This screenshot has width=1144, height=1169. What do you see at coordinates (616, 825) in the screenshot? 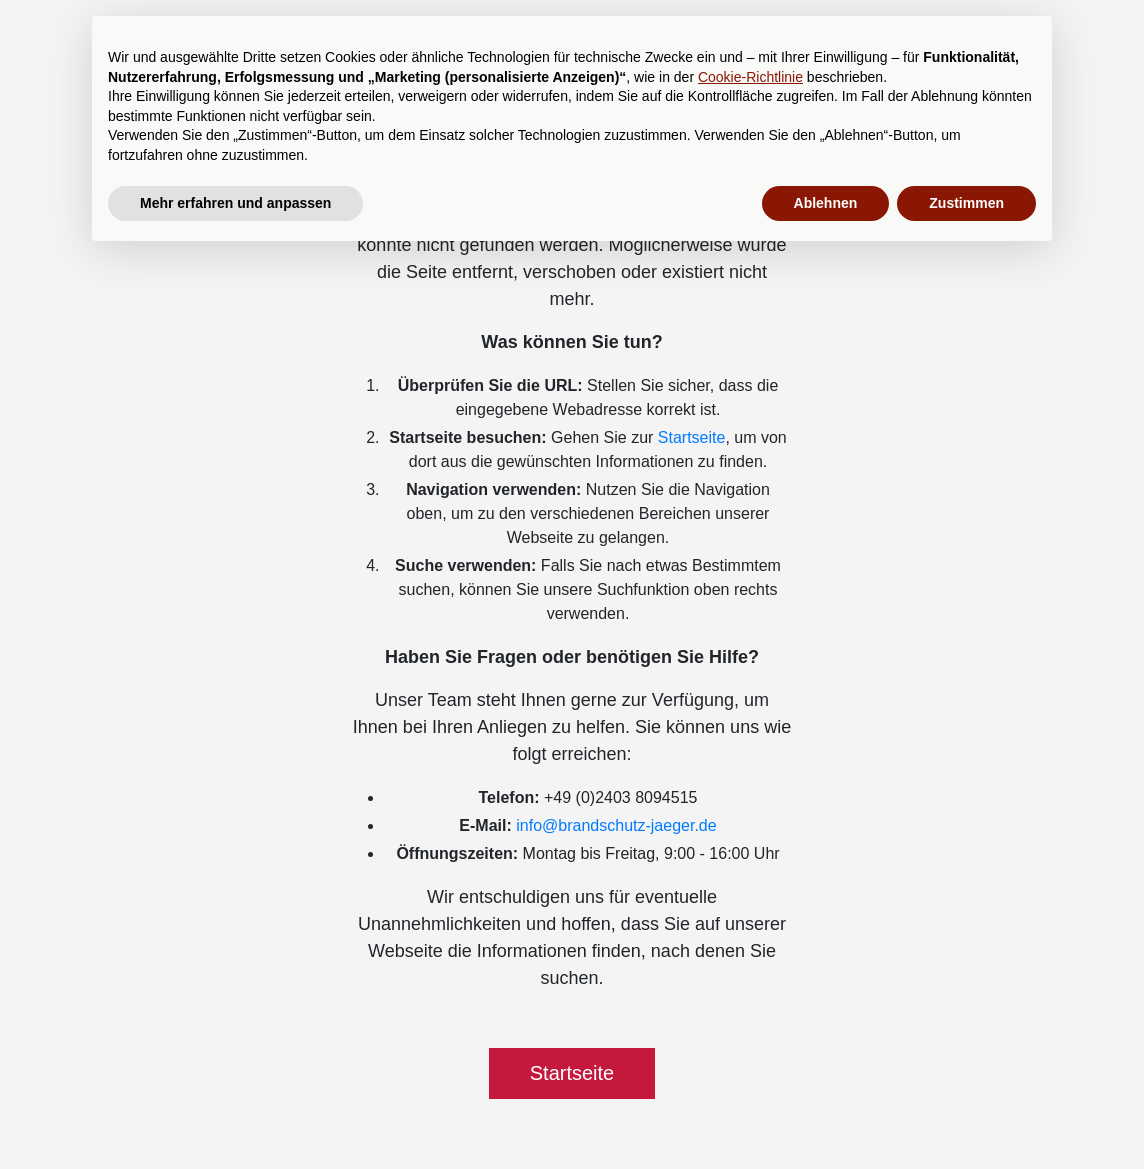
I see `info@brandschutz-jaeger.de` at bounding box center [616, 825].